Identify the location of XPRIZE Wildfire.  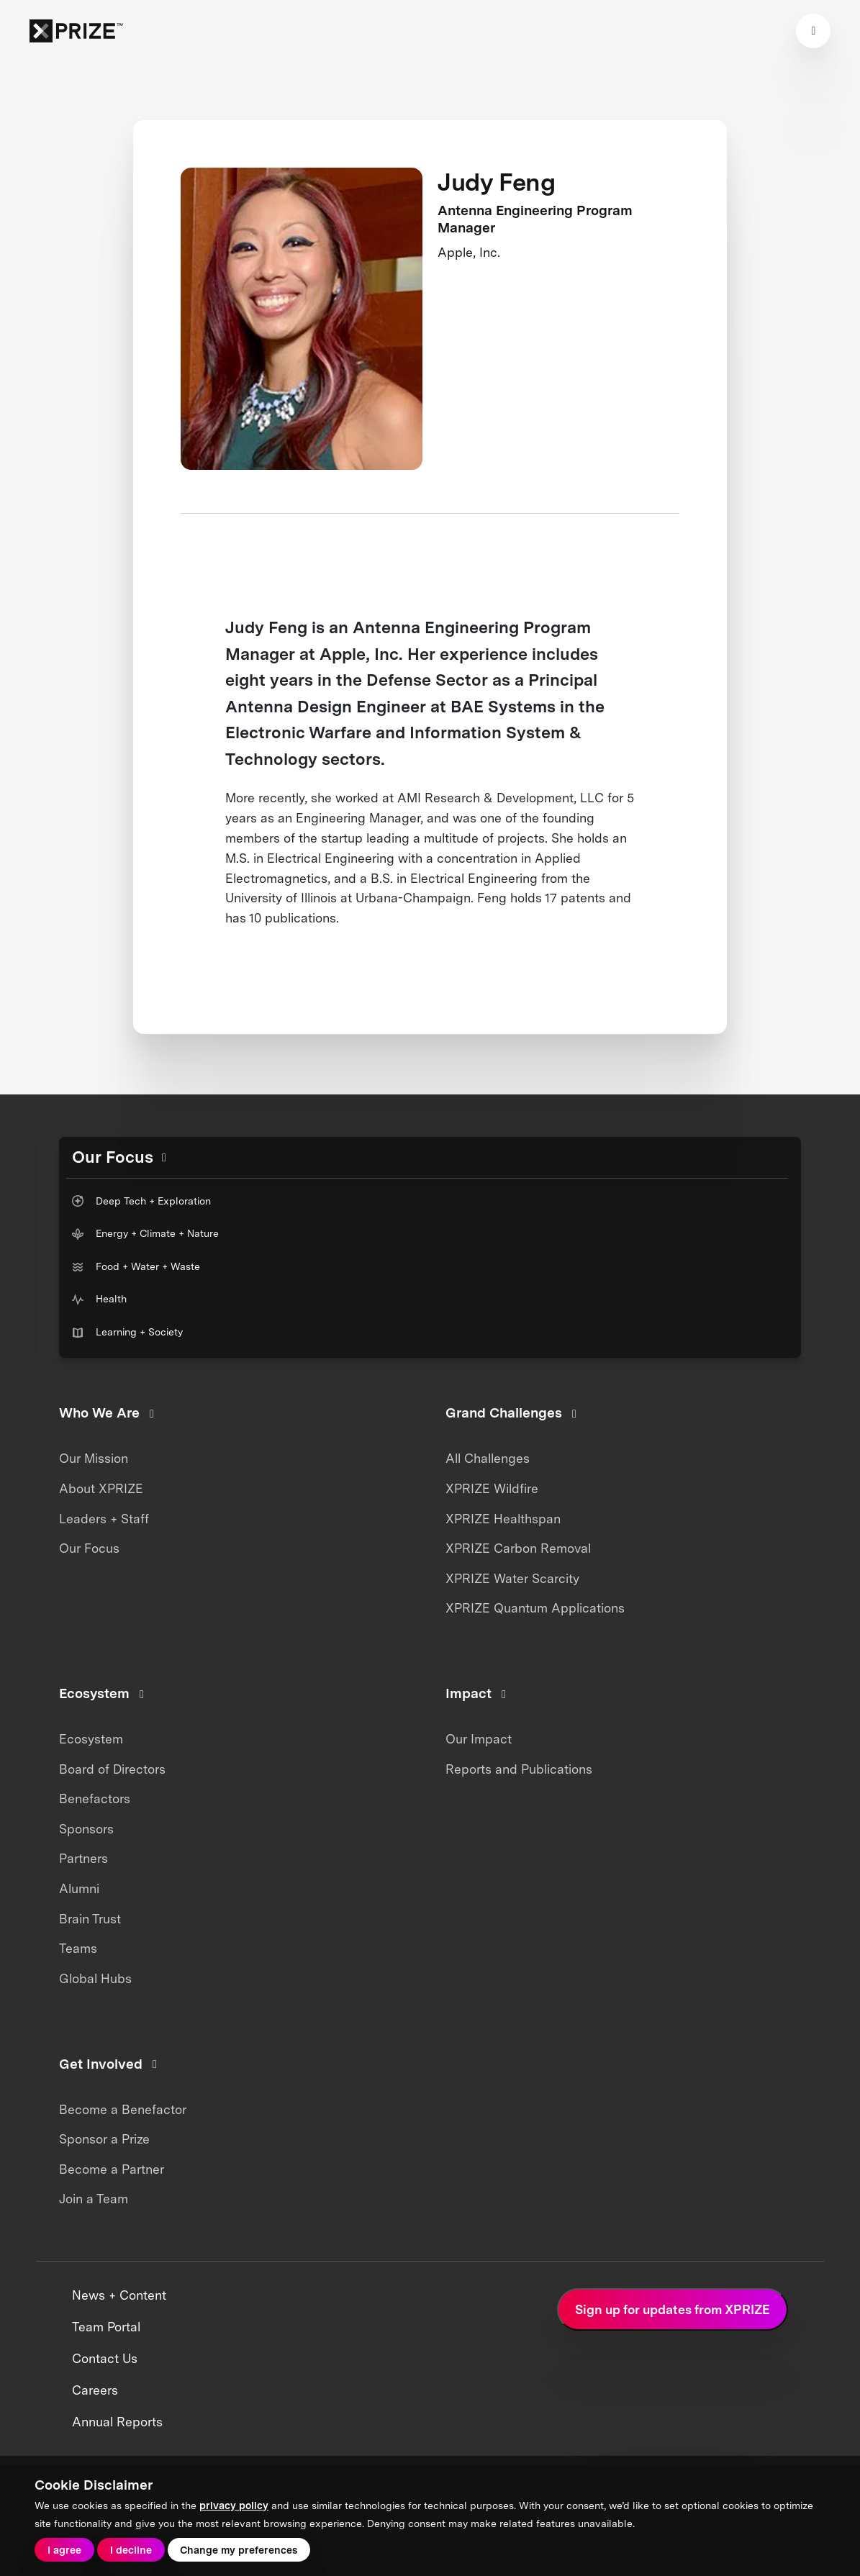
(491, 1488).